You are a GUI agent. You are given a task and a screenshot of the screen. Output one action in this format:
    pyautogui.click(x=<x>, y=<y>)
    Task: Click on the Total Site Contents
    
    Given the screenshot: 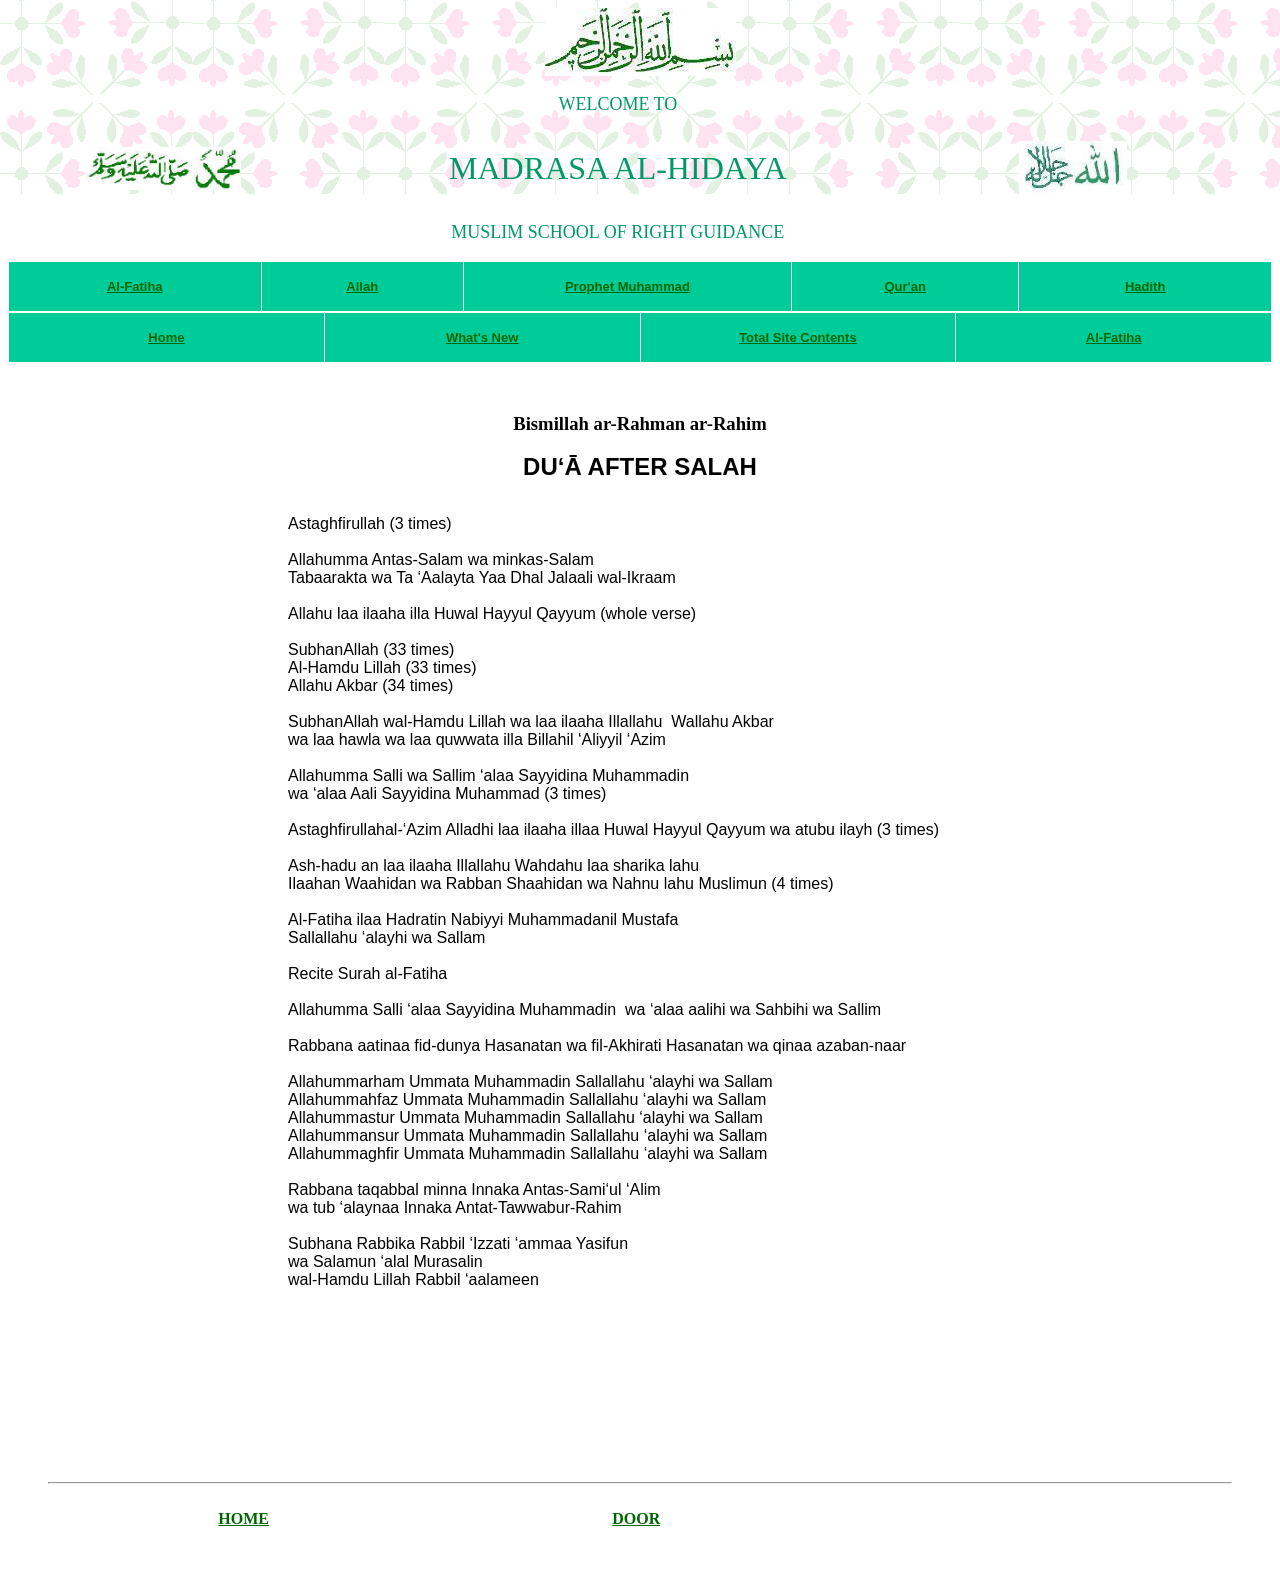 What is the action you would take?
    pyautogui.click(x=797, y=337)
    